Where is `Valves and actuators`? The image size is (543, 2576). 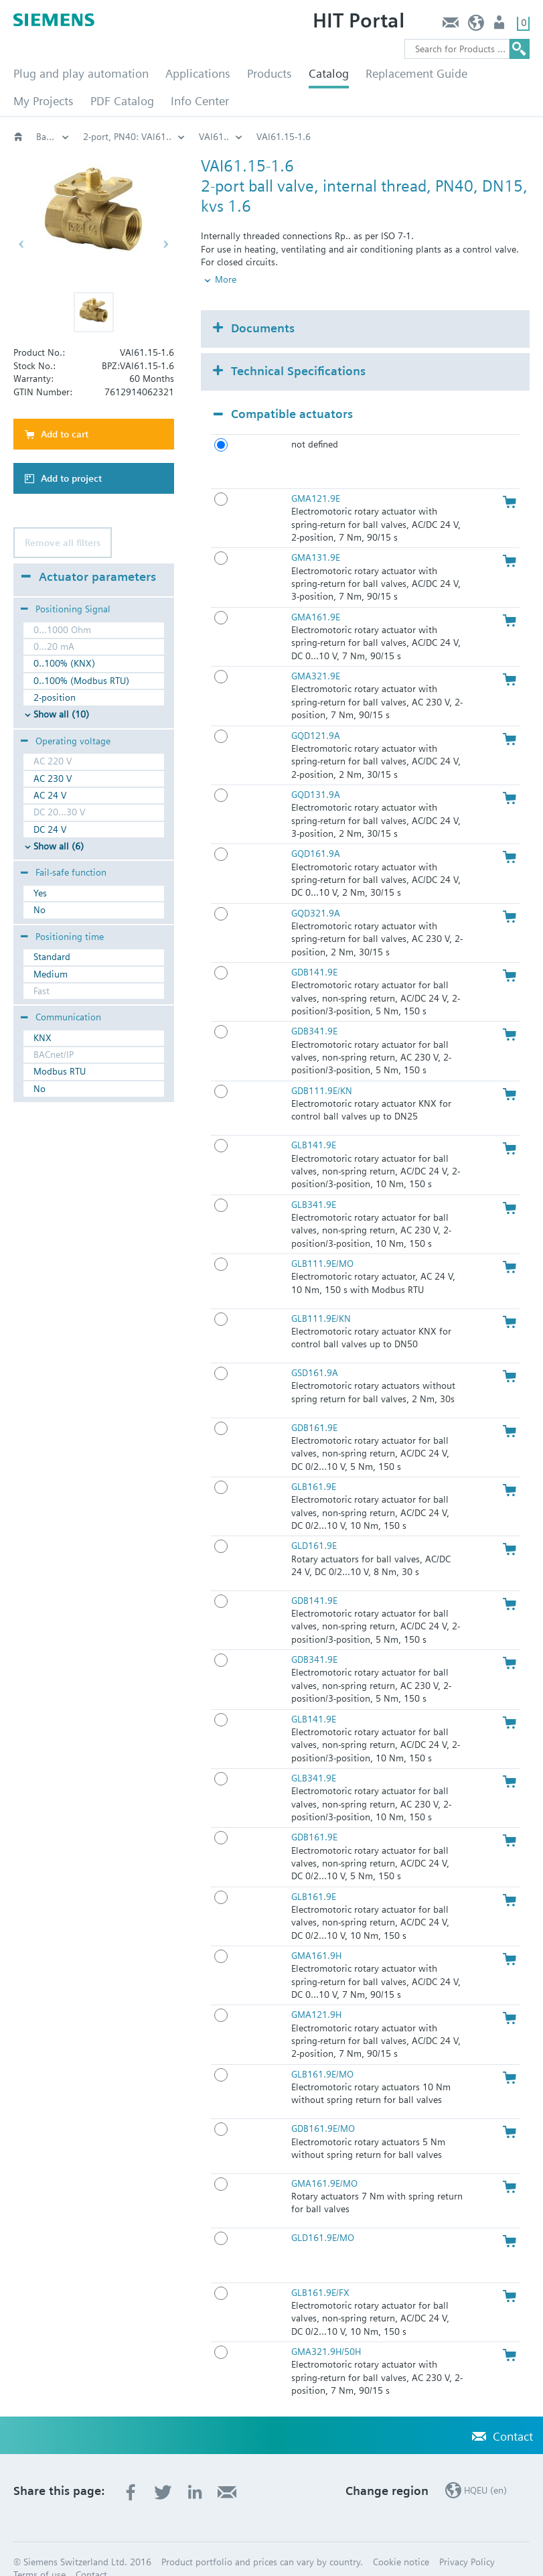 Valves and actuators is located at coordinates (53, 136).